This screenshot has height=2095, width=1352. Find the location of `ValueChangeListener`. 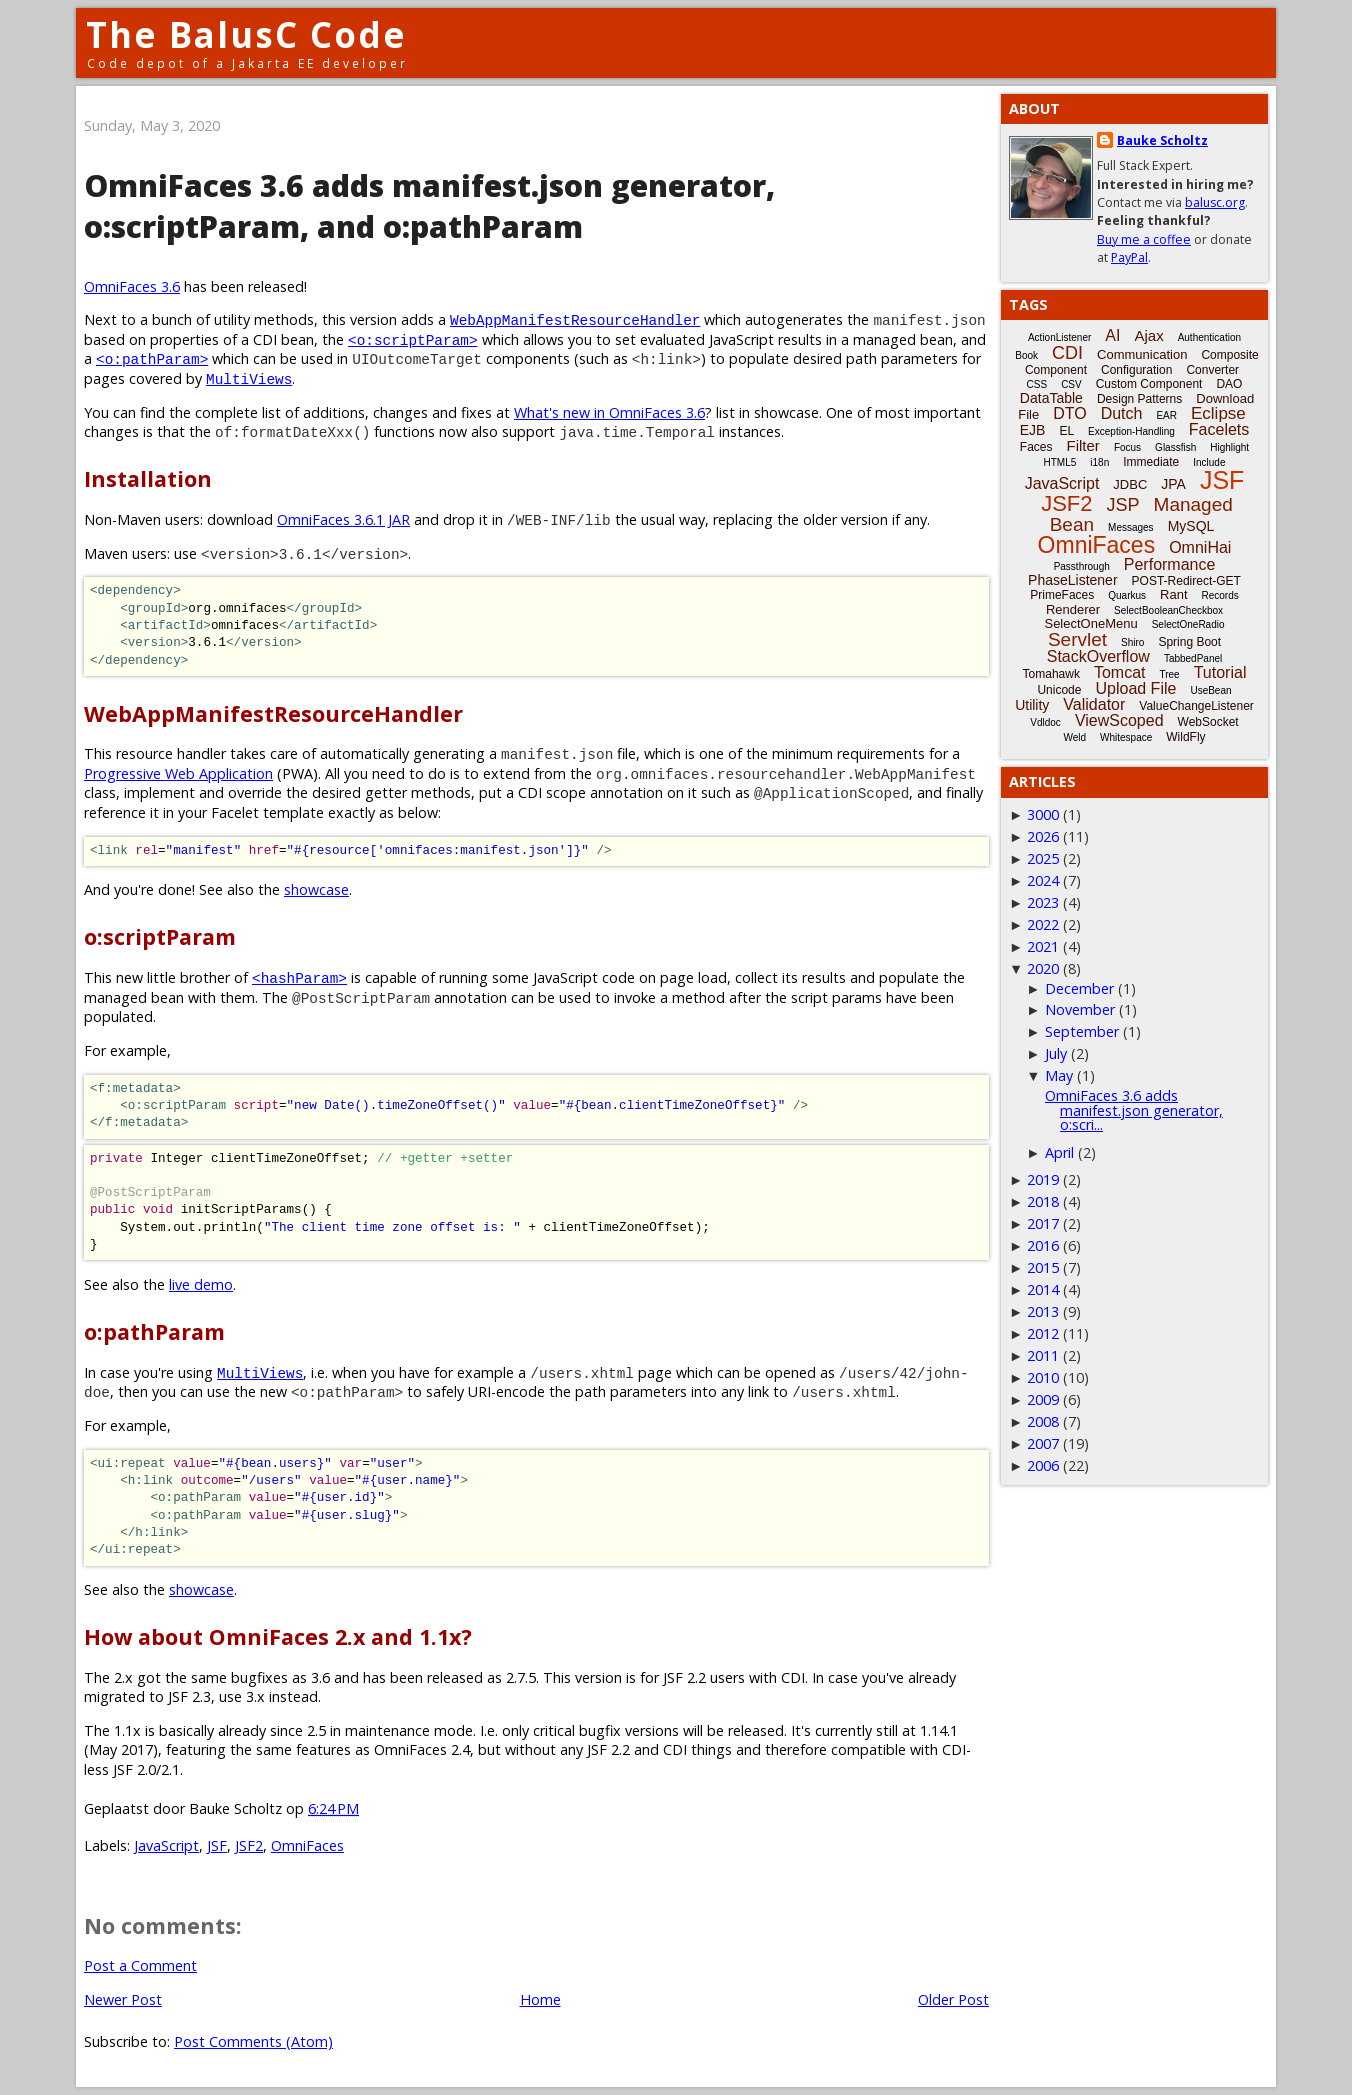

ValueChangeListener is located at coordinates (1196, 706).